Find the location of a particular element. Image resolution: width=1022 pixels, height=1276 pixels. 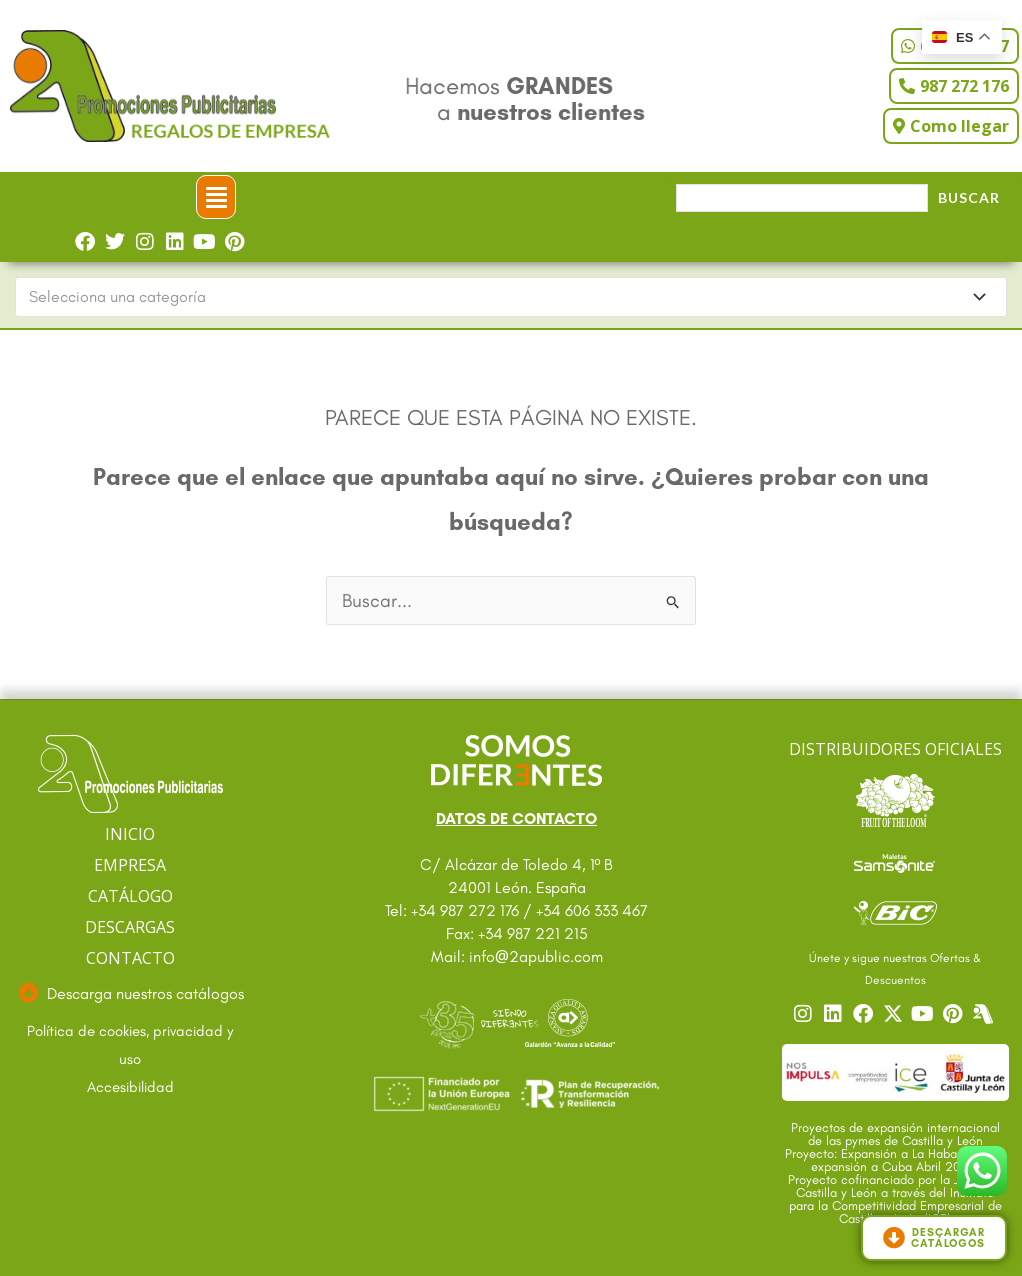

EMPRESA is located at coordinates (130, 865).